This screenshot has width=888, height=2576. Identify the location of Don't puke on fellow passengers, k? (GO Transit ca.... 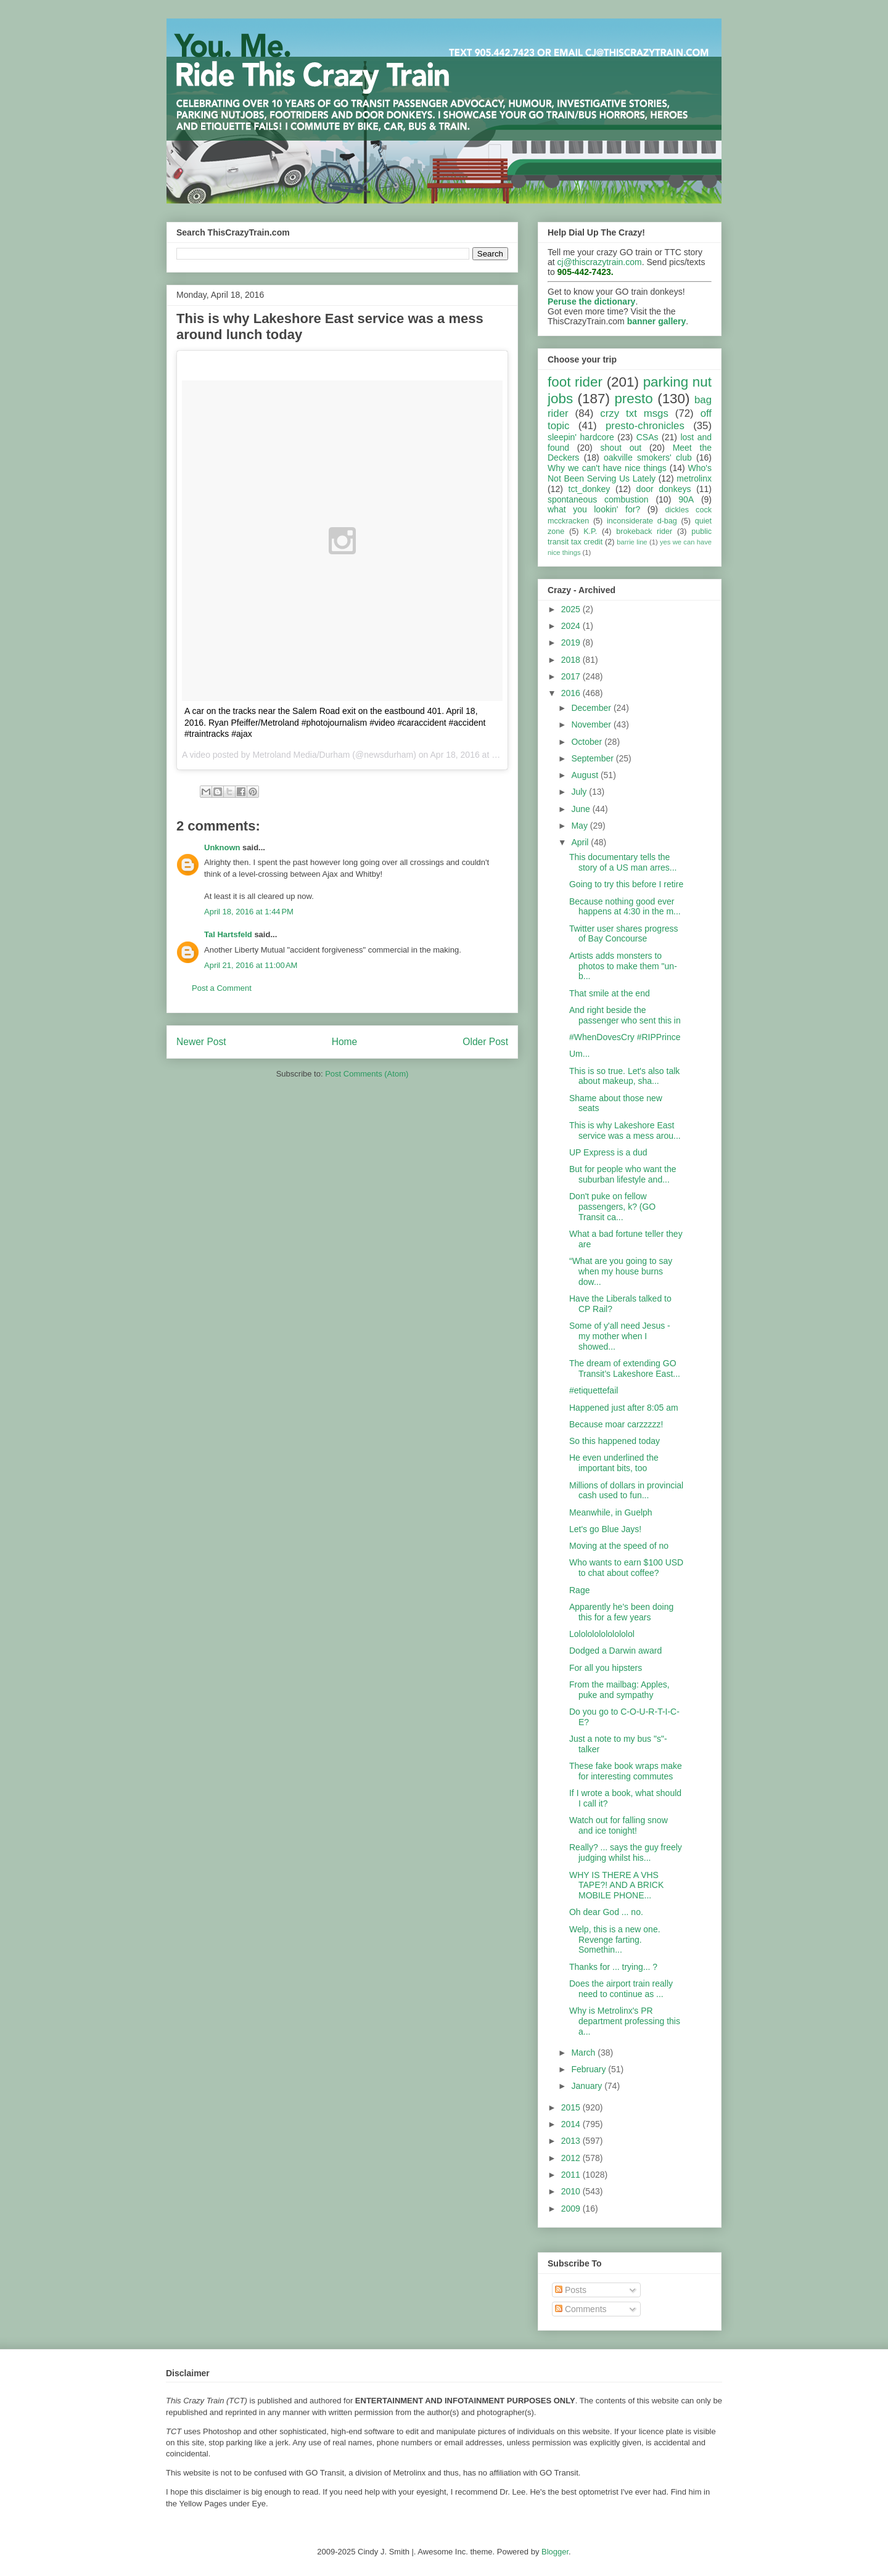
(612, 1206).